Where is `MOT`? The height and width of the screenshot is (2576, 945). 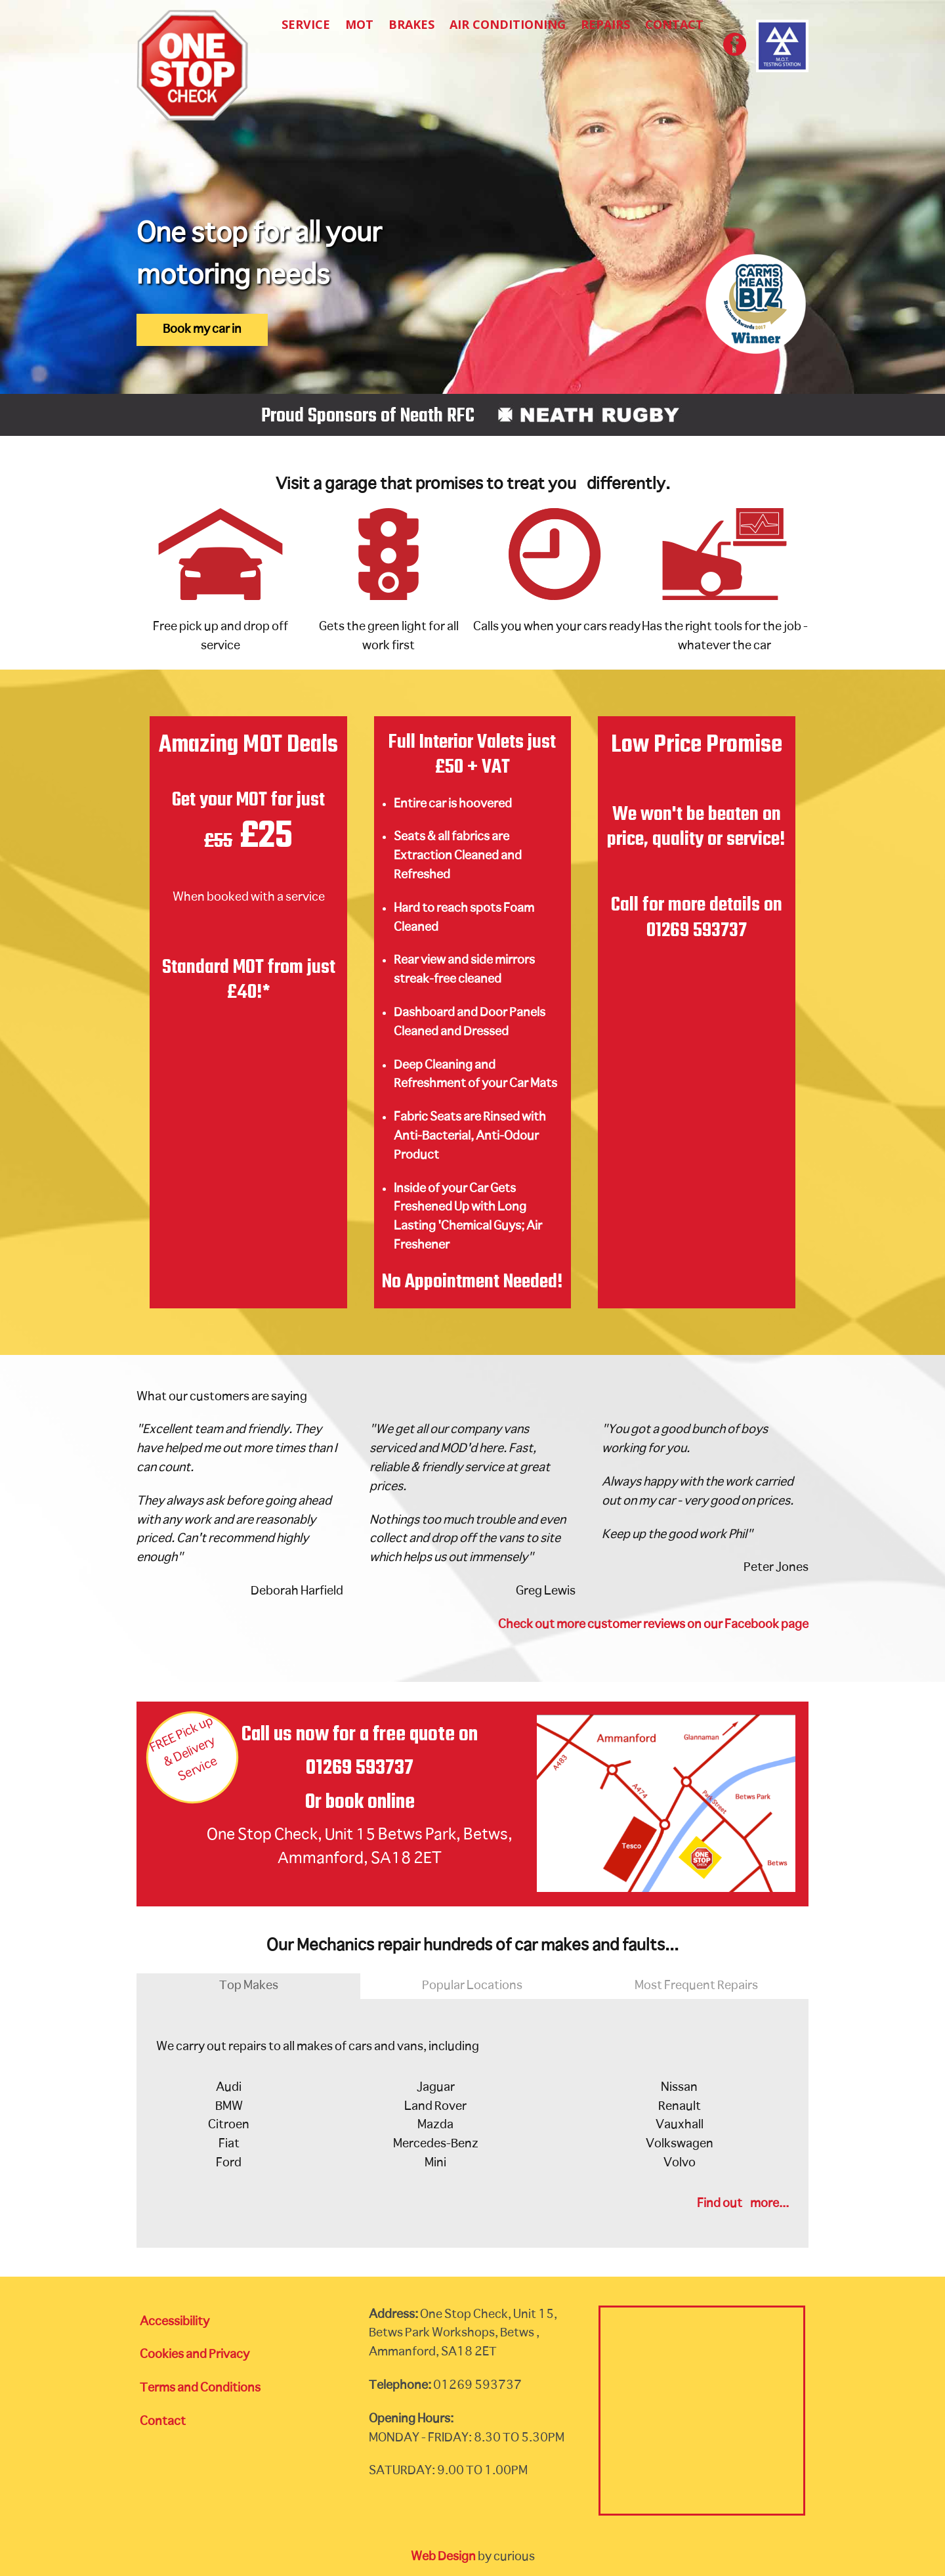 MOT is located at coordinates (359, 24).